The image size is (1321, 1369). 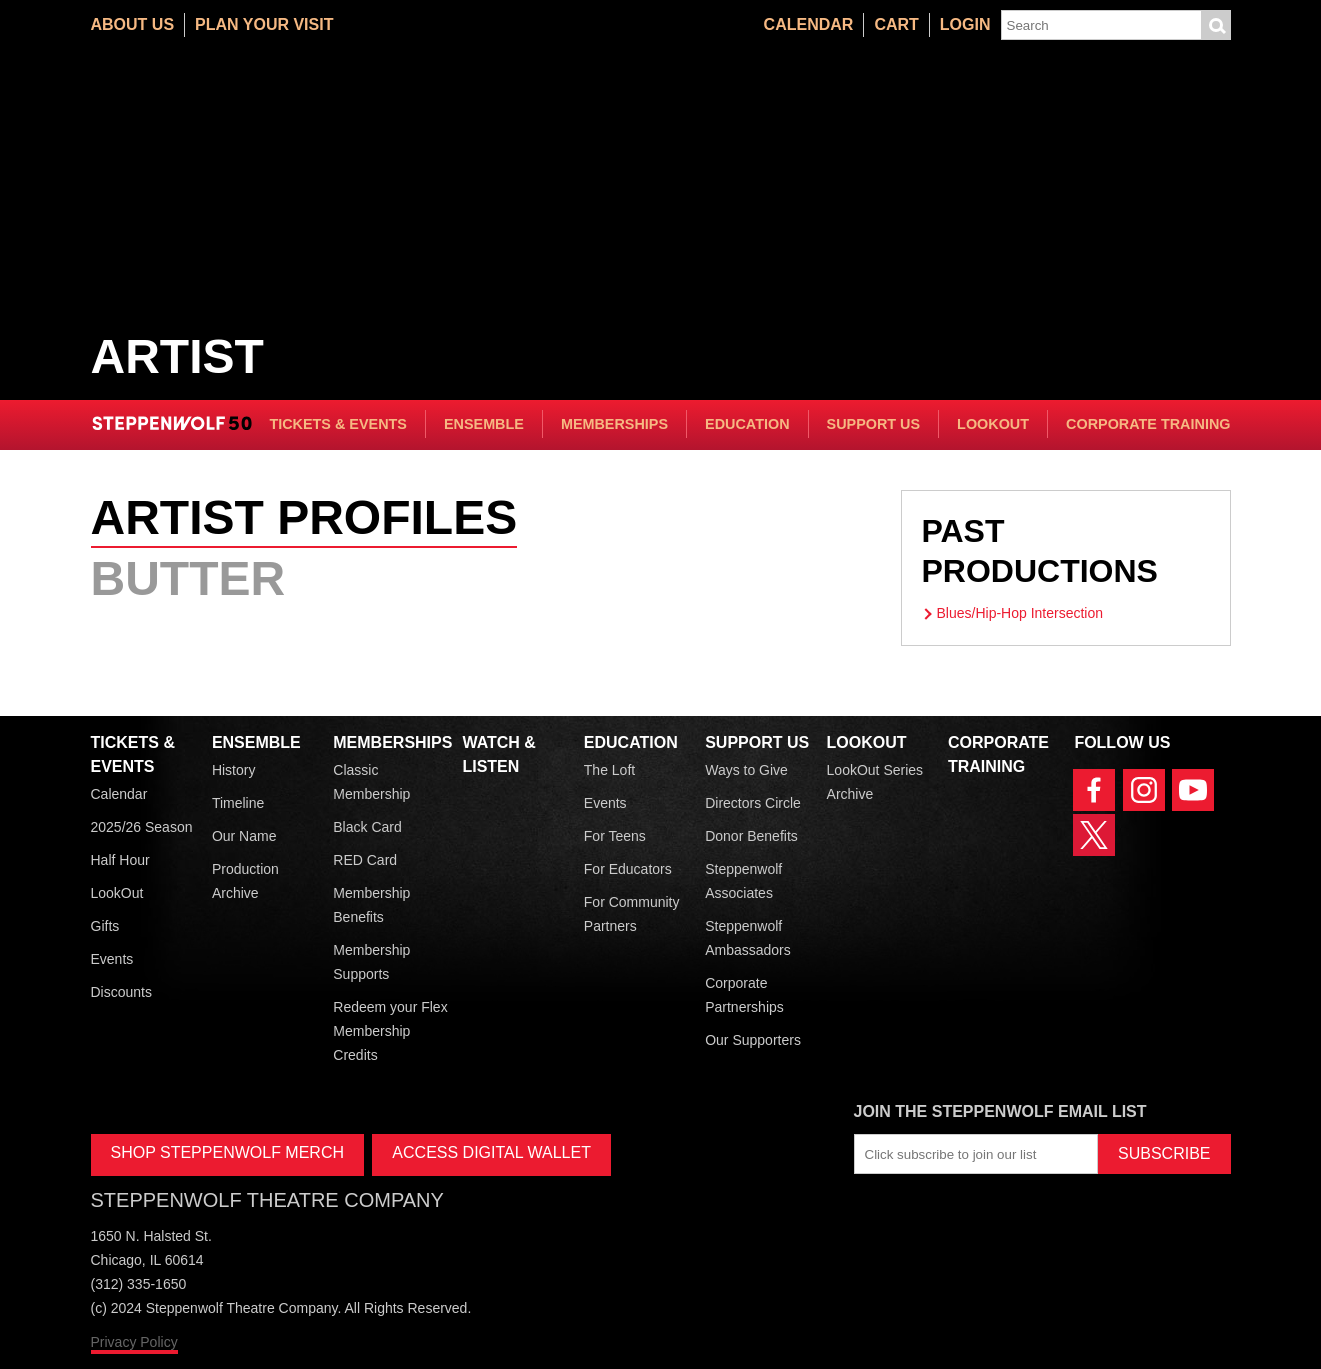 I want to click on Membership Benefits, so click(x=371, y=905).